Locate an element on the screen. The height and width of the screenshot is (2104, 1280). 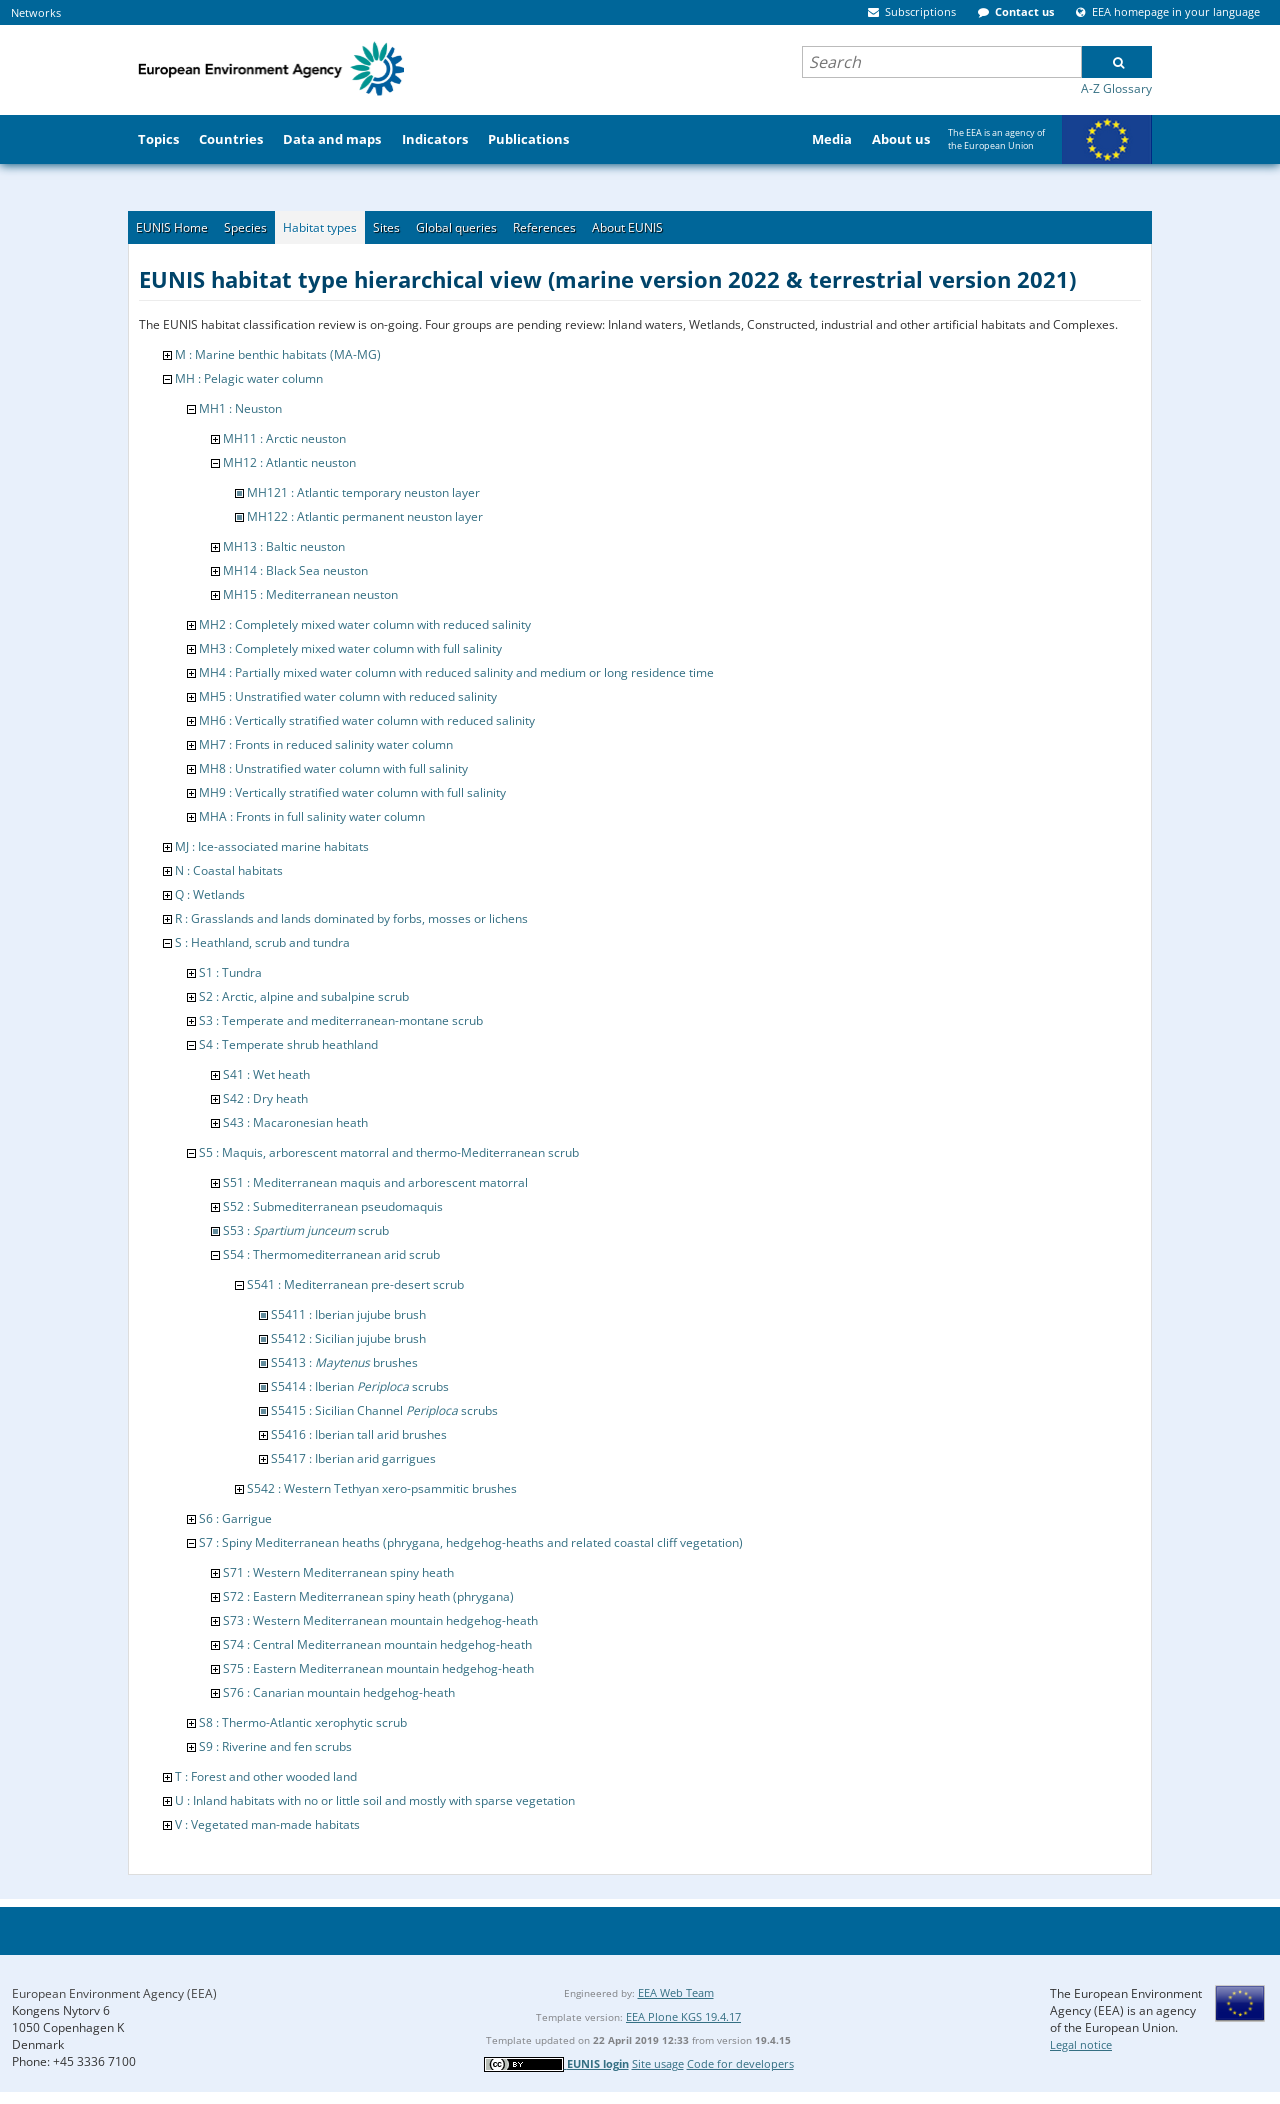
S5411 : Iberian jujube brush is located at coordinates (348, 1314).